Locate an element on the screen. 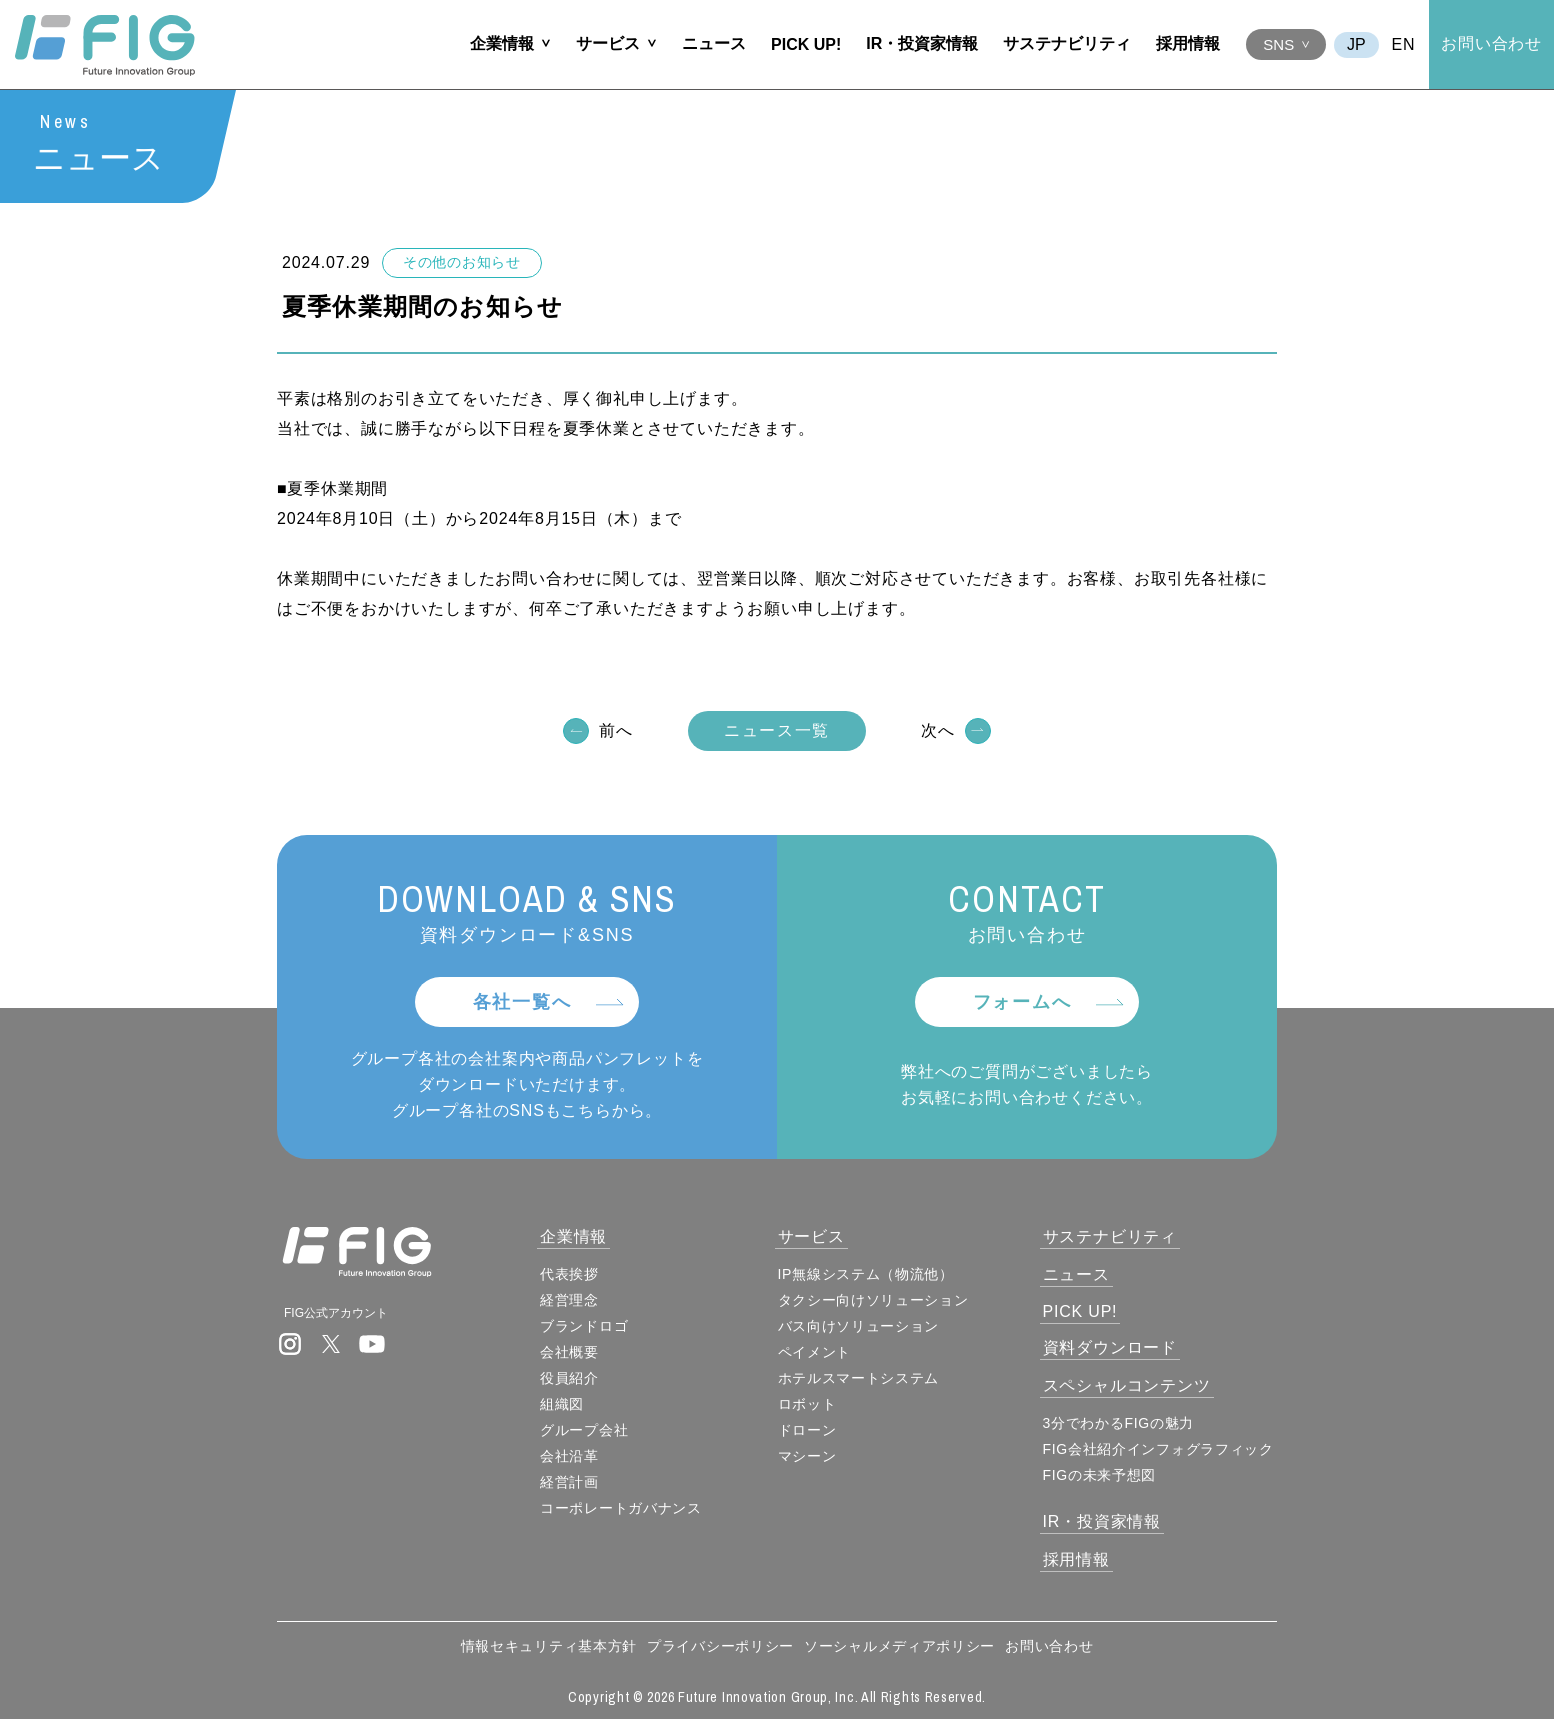  ロボット is located at coordinates (807, 1404).